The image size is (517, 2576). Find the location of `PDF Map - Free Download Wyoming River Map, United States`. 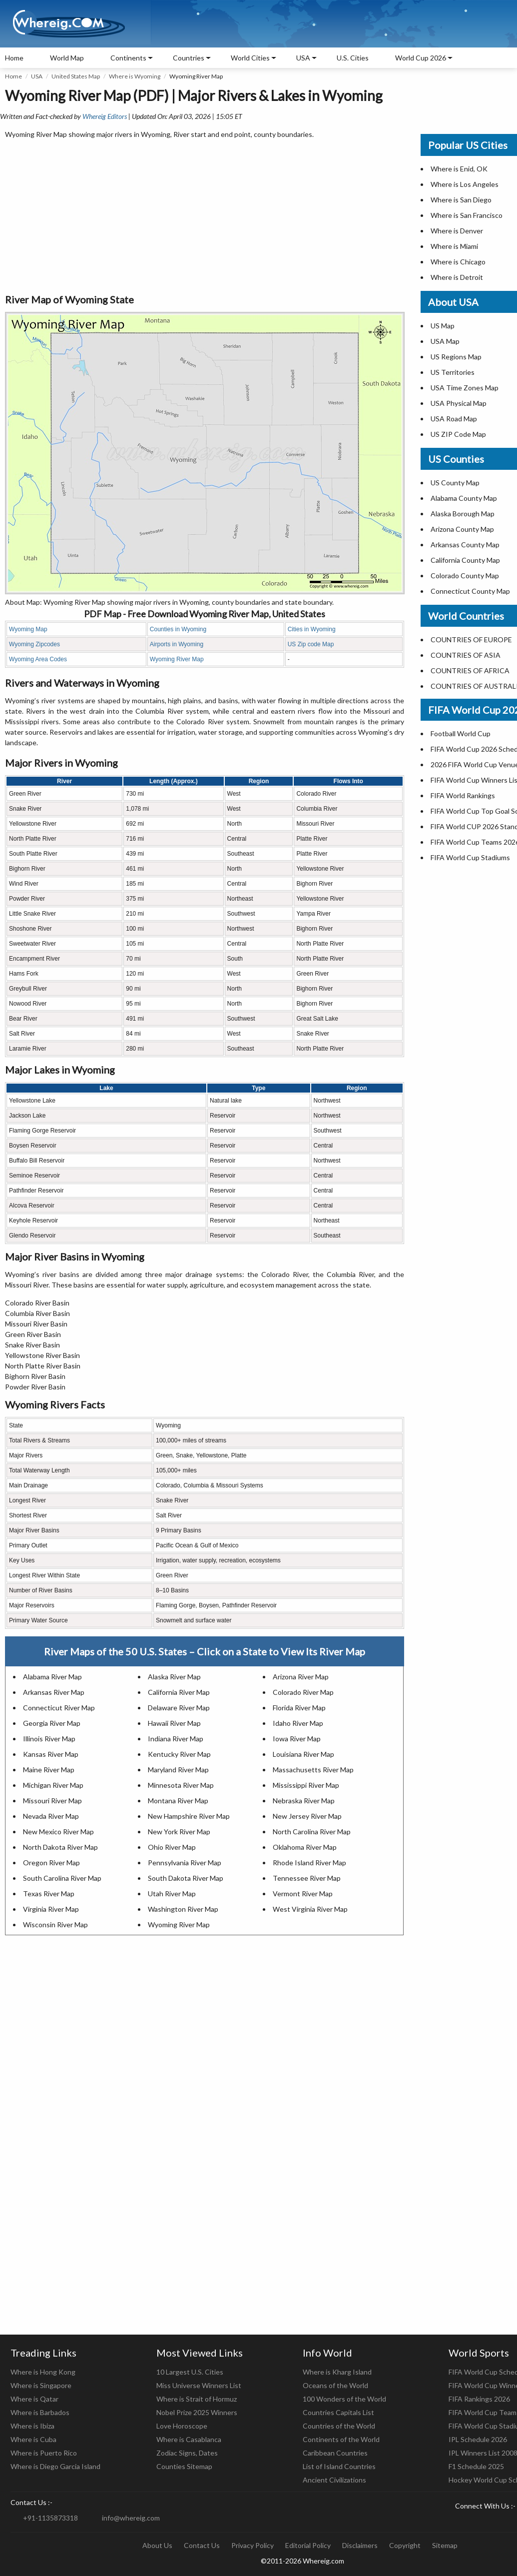

PDF Map - Free Download Wyoming River Map, United States is located at coordinates (204, 613).